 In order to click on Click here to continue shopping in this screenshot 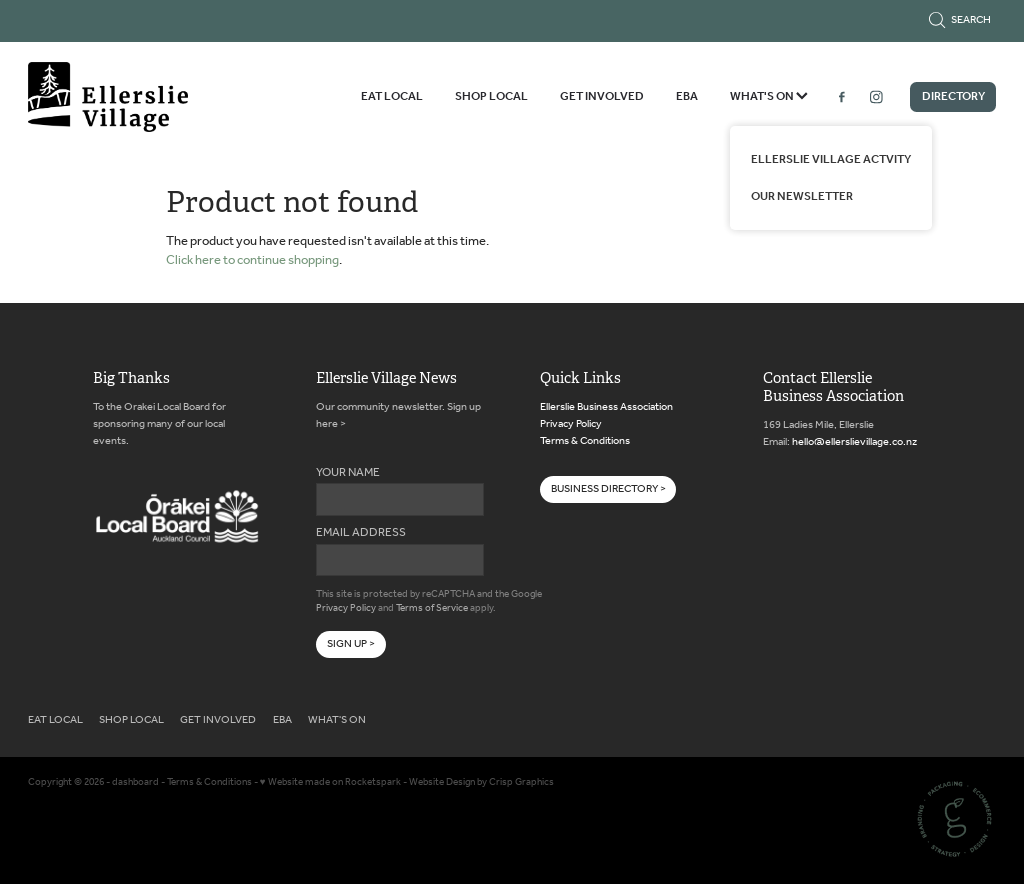, I will do `click(252, 260)`.